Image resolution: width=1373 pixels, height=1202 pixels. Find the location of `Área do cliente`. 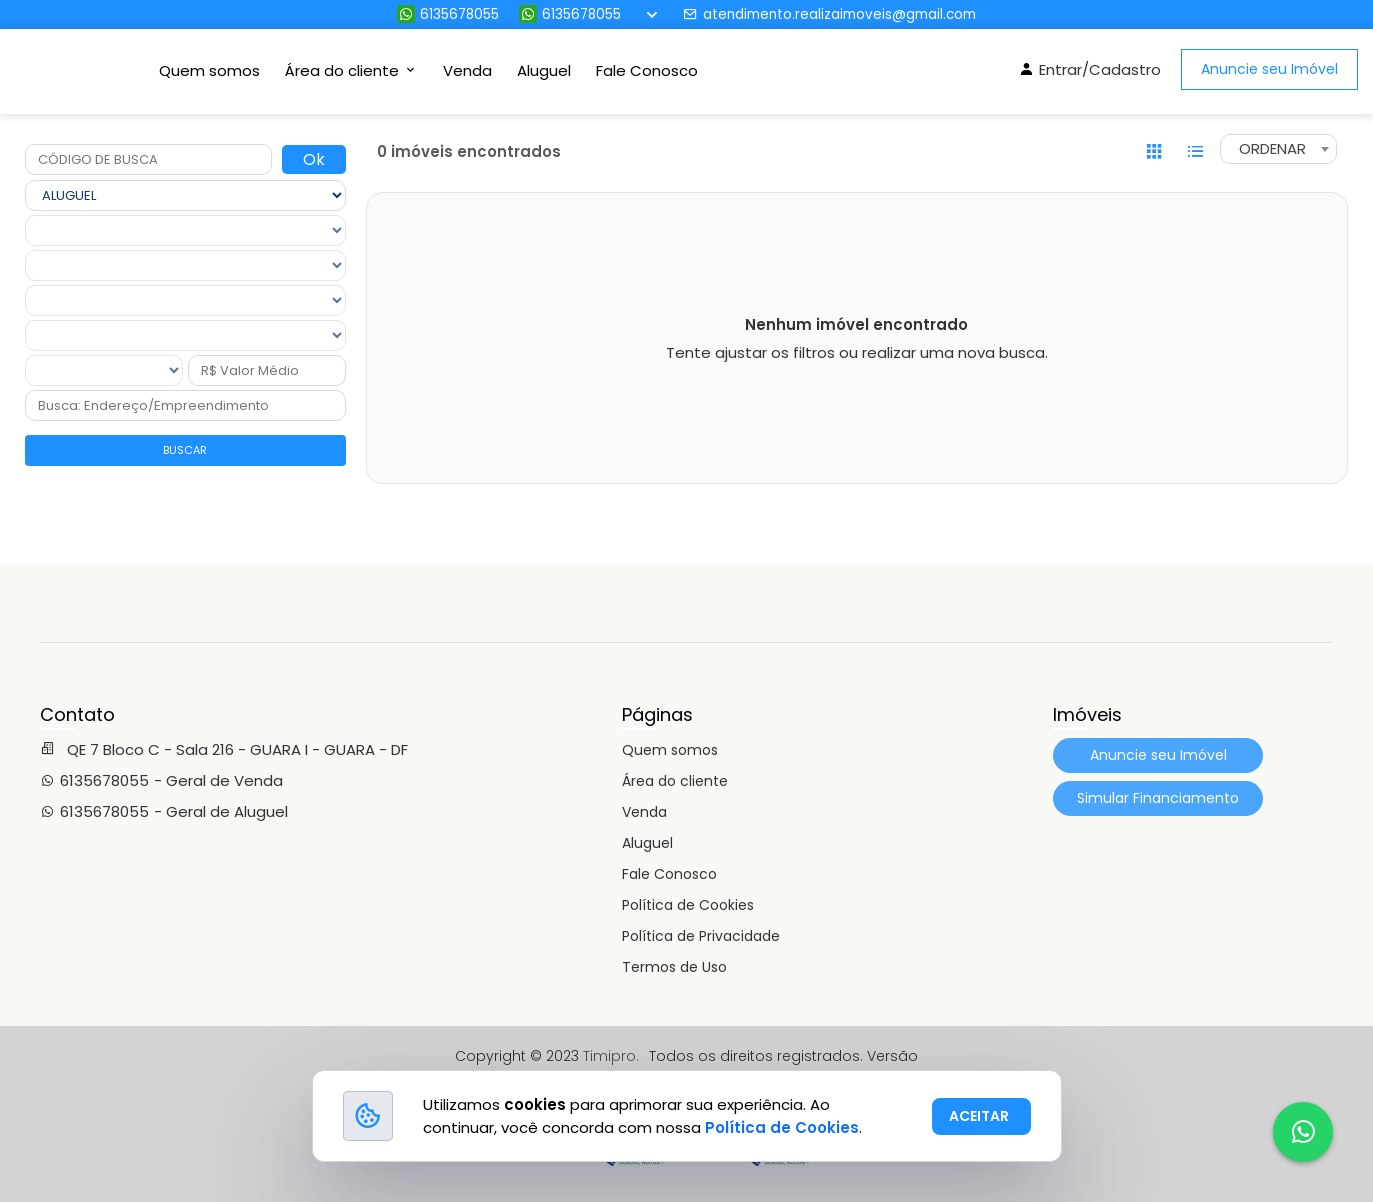

Área do cliente is located at coordinates (675, 781).